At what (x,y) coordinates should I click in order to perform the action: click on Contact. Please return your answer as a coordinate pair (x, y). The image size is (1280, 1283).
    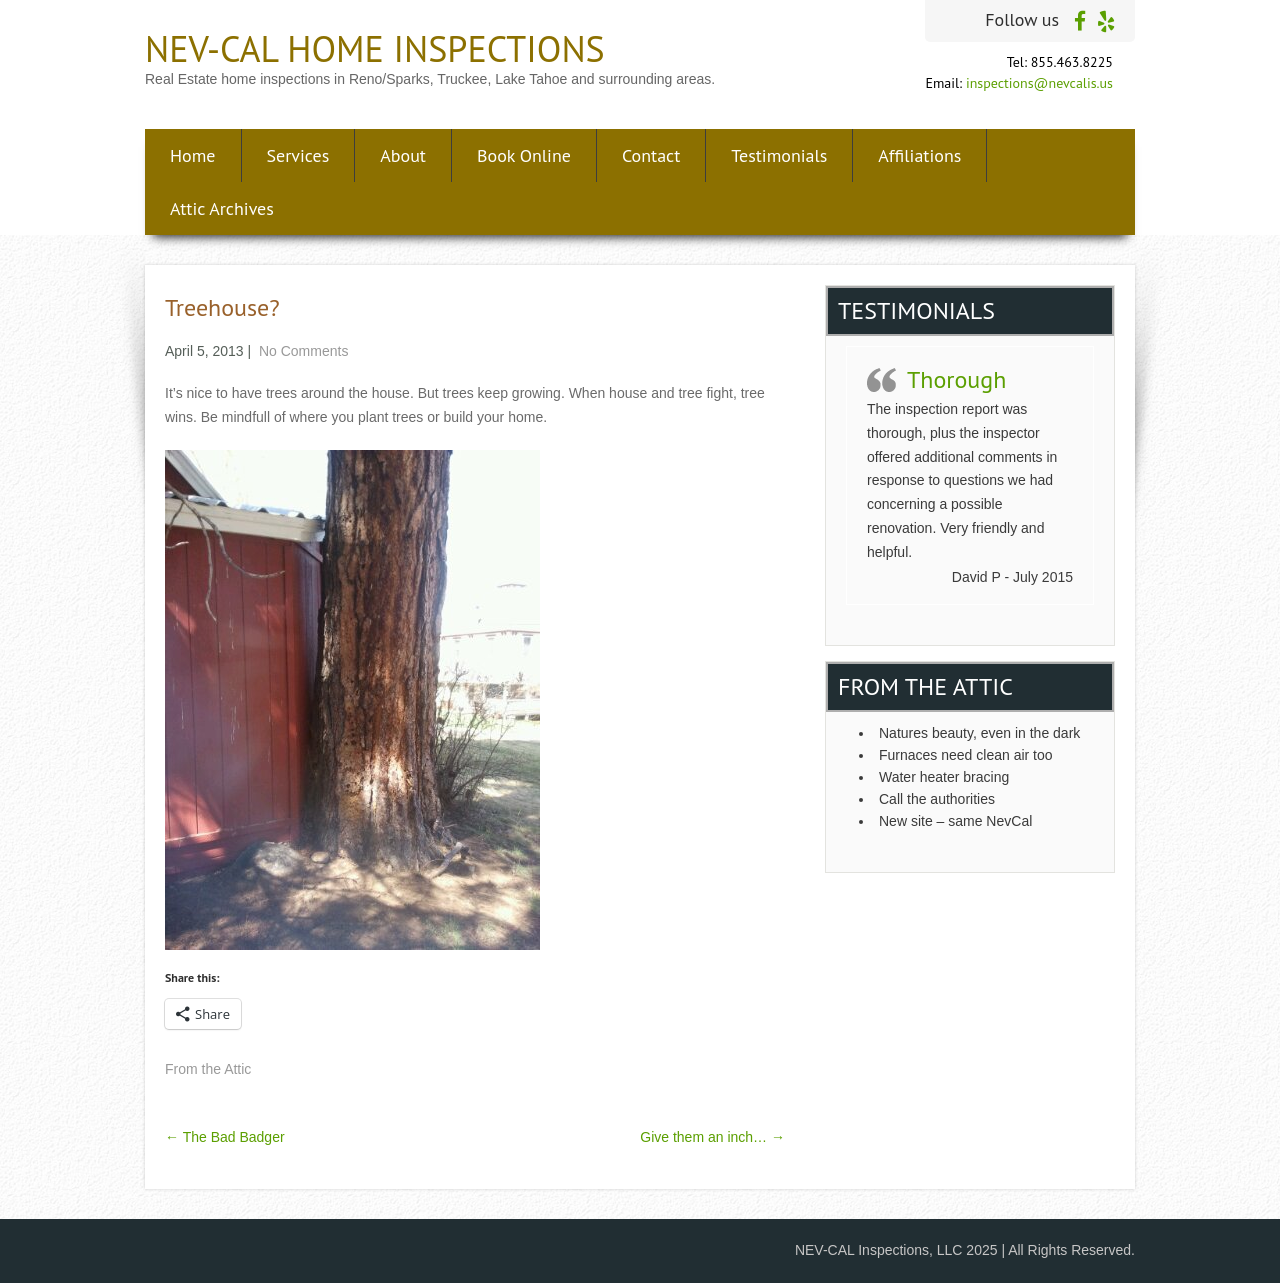
    Looking at the image, I should click on (651, 155).